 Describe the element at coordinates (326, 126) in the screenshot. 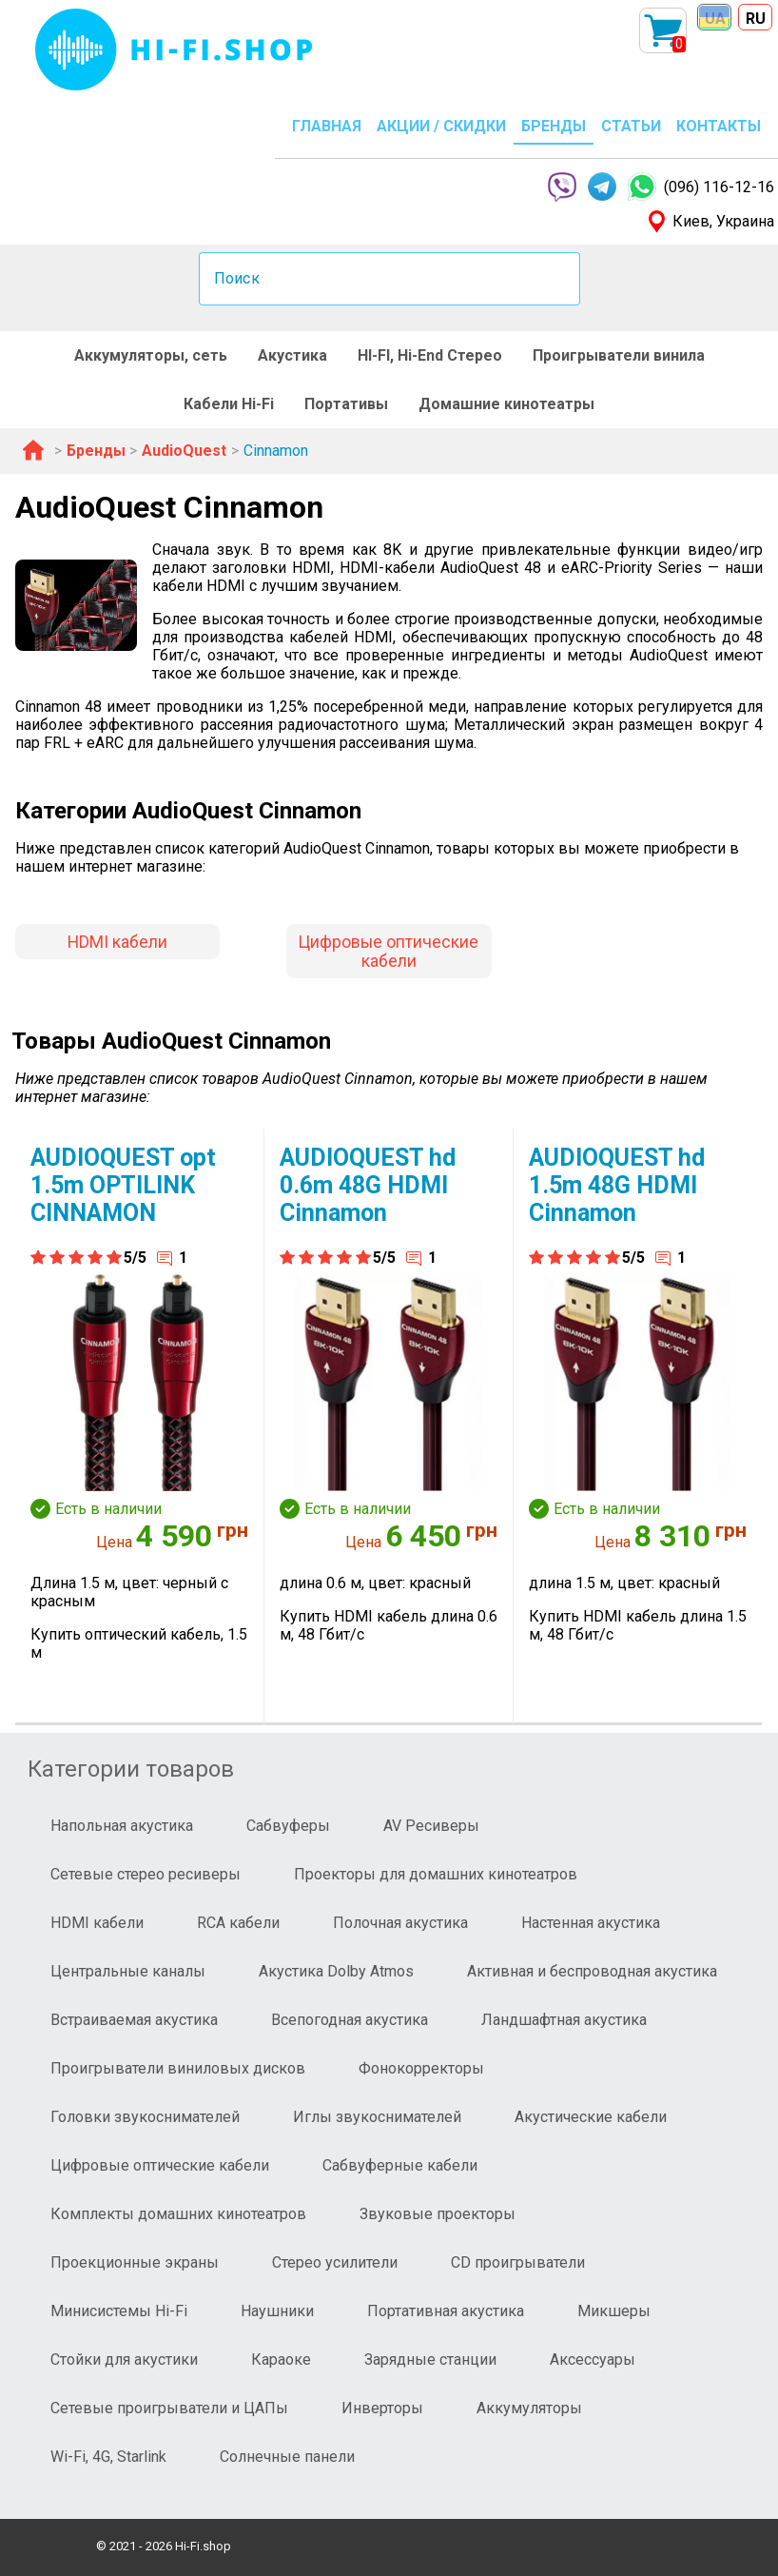

I see `ГЛАВНАЯ` at that location.